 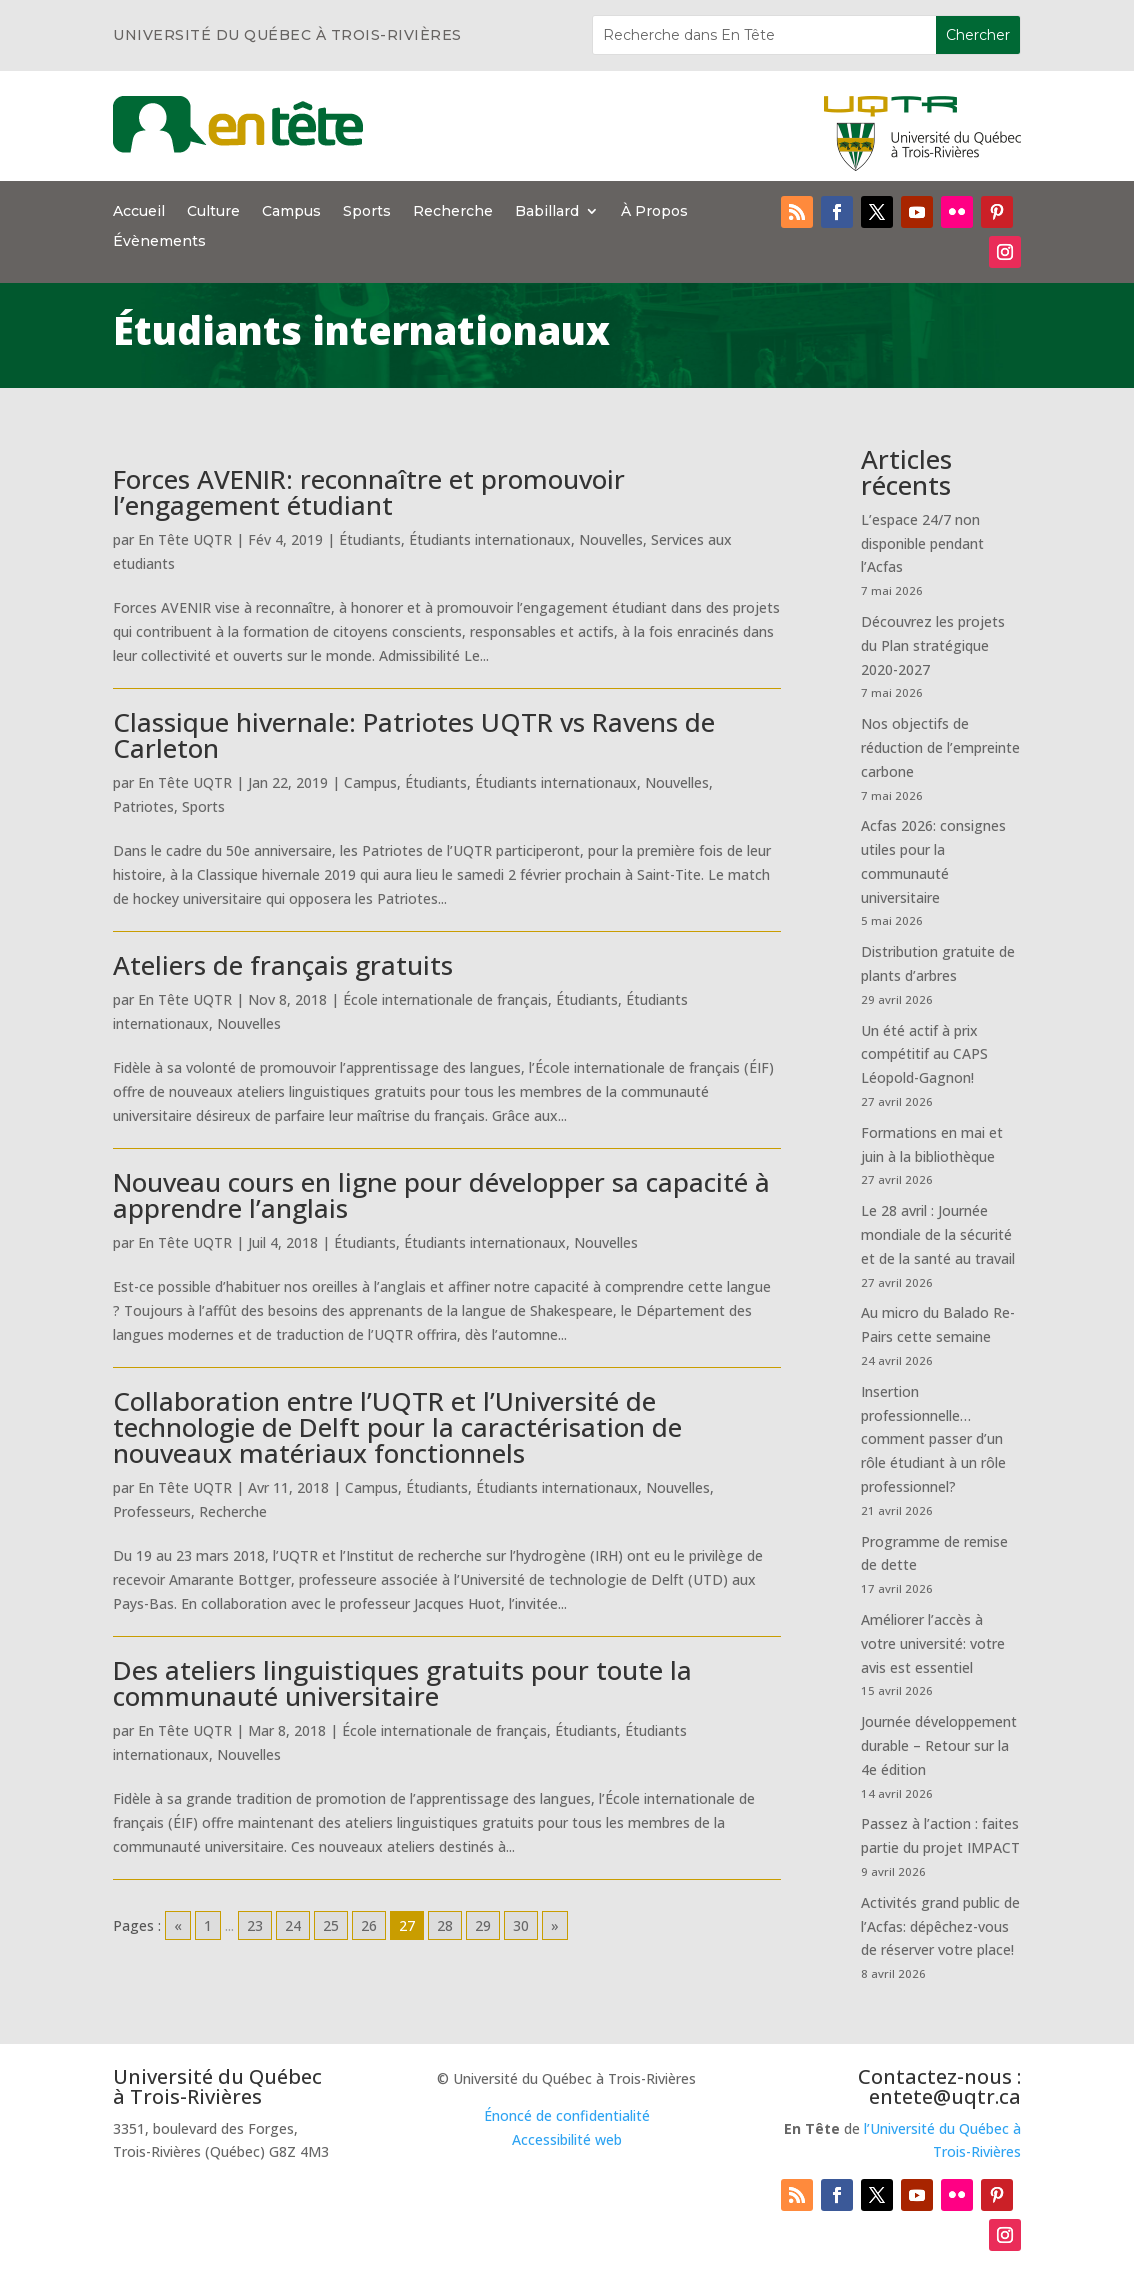 What do you see at coordinates (521, 1925) in the screenshot?
I see `30 [Go to page 30]` at bounding box center [521, 1925].